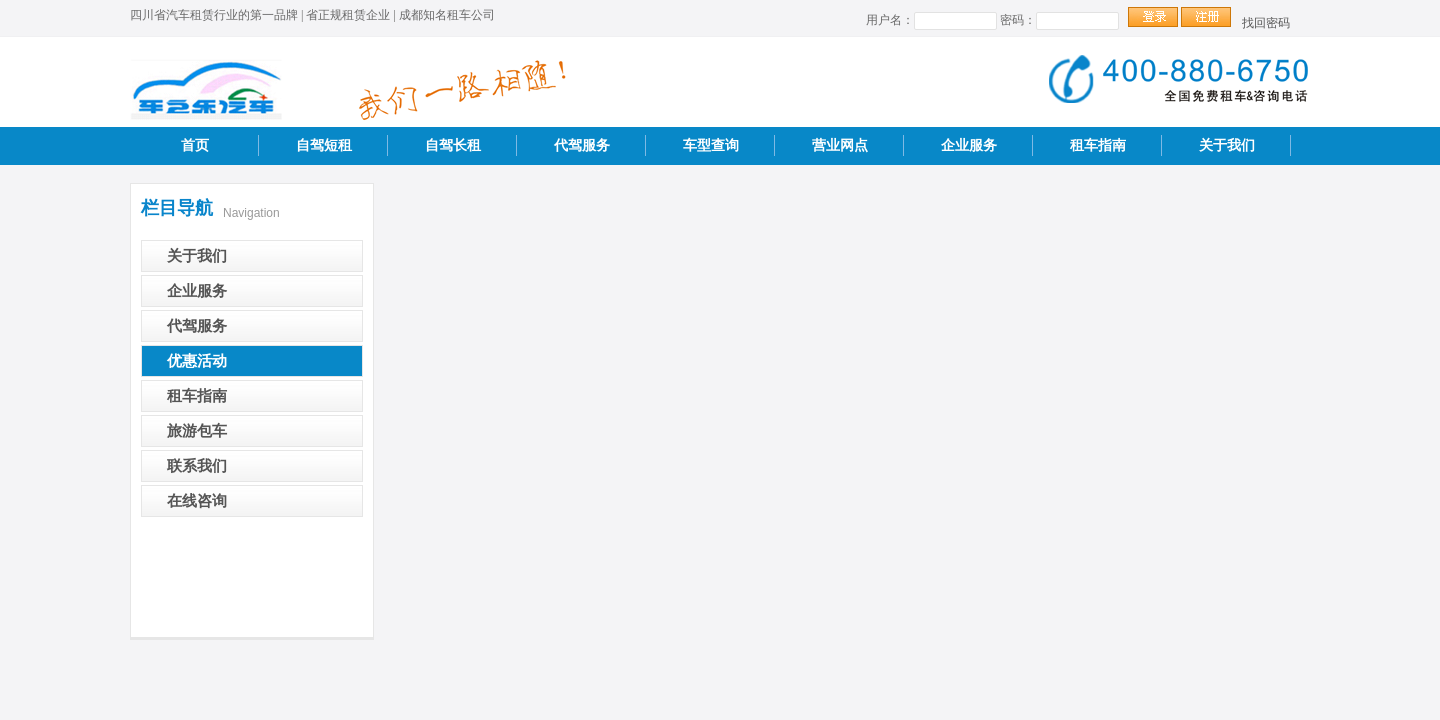 The height and width of the screenshot is (720, 1440). Describe the element at coordinates (195, 145) in the screenshot. I see `首页` at that location.